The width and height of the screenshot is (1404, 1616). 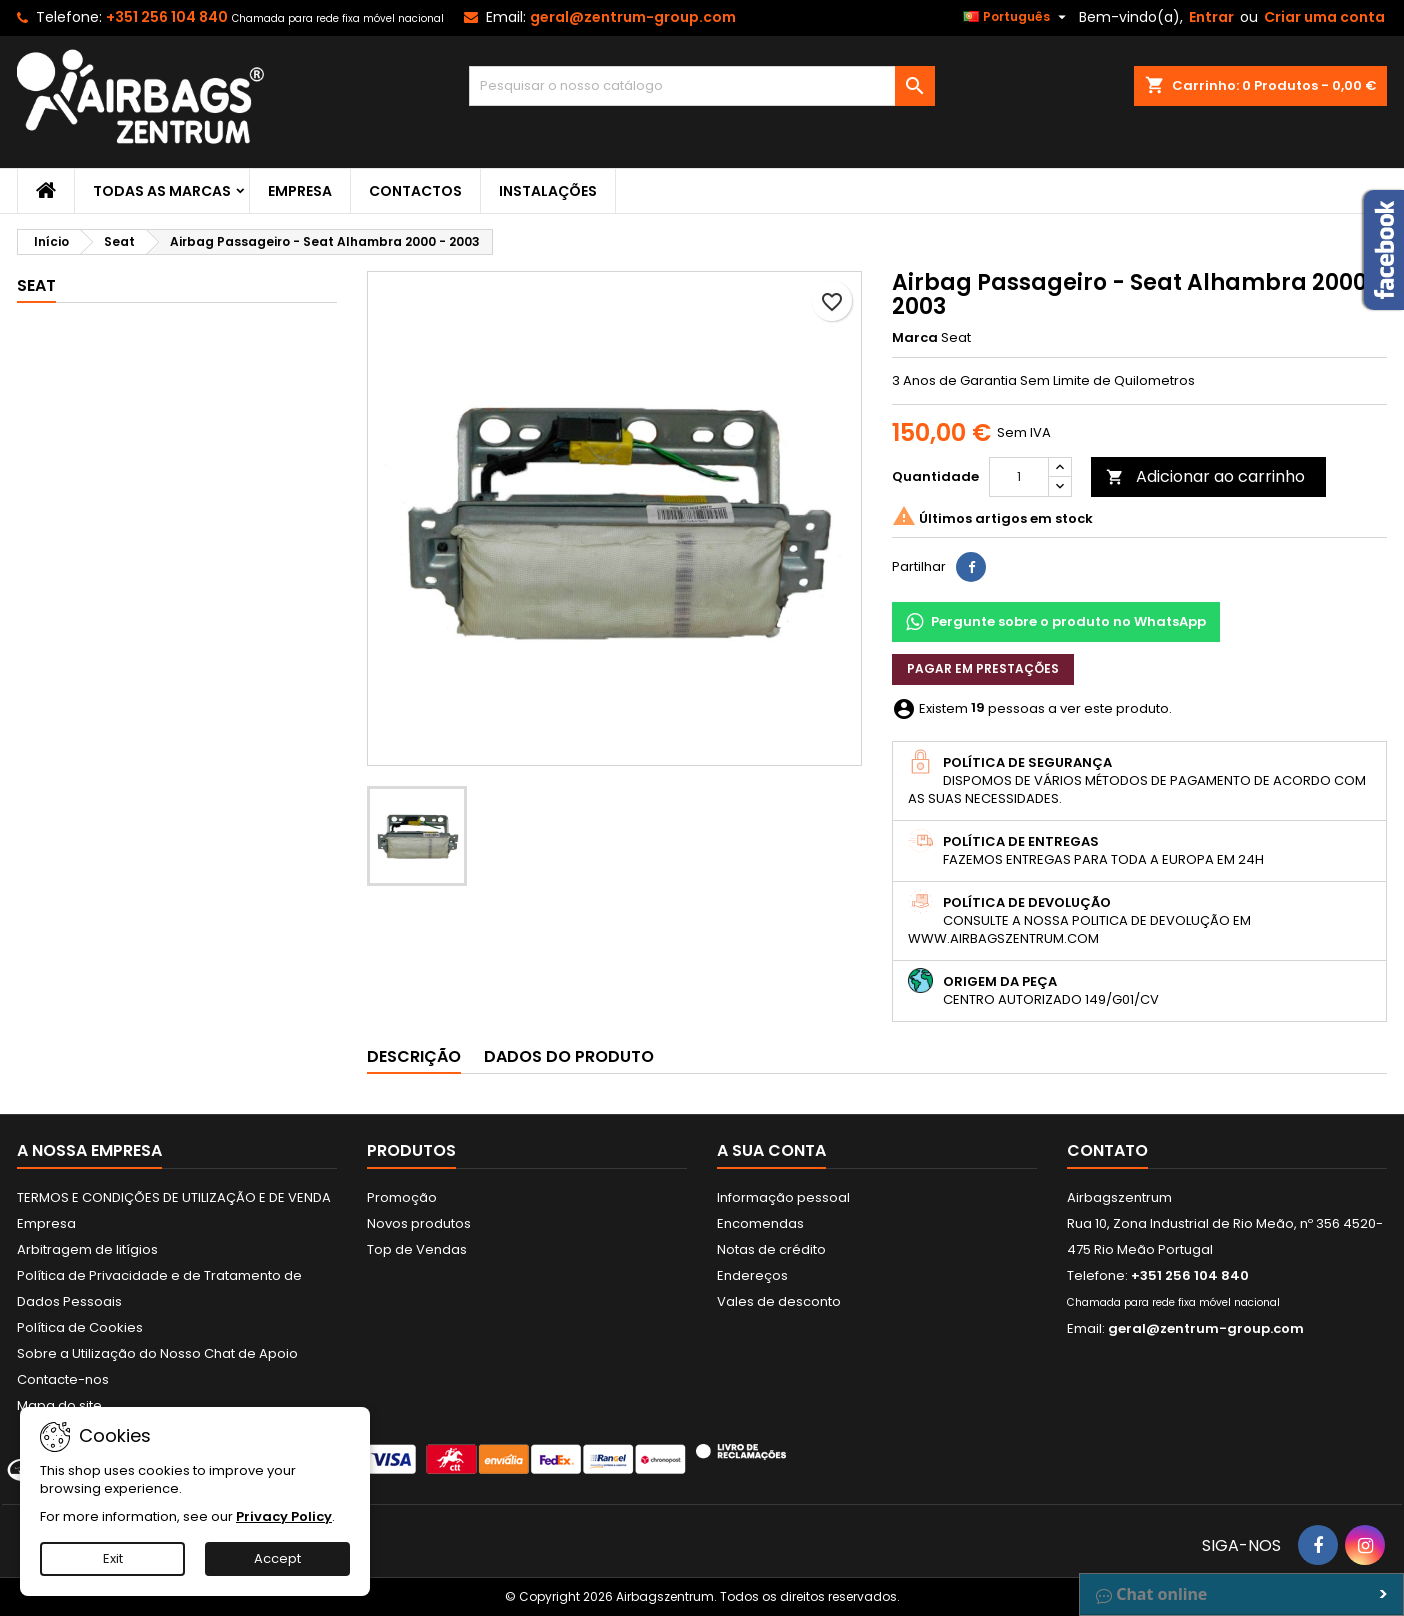 I want to click on Notas de crédito, so click(x=771, y=1249).